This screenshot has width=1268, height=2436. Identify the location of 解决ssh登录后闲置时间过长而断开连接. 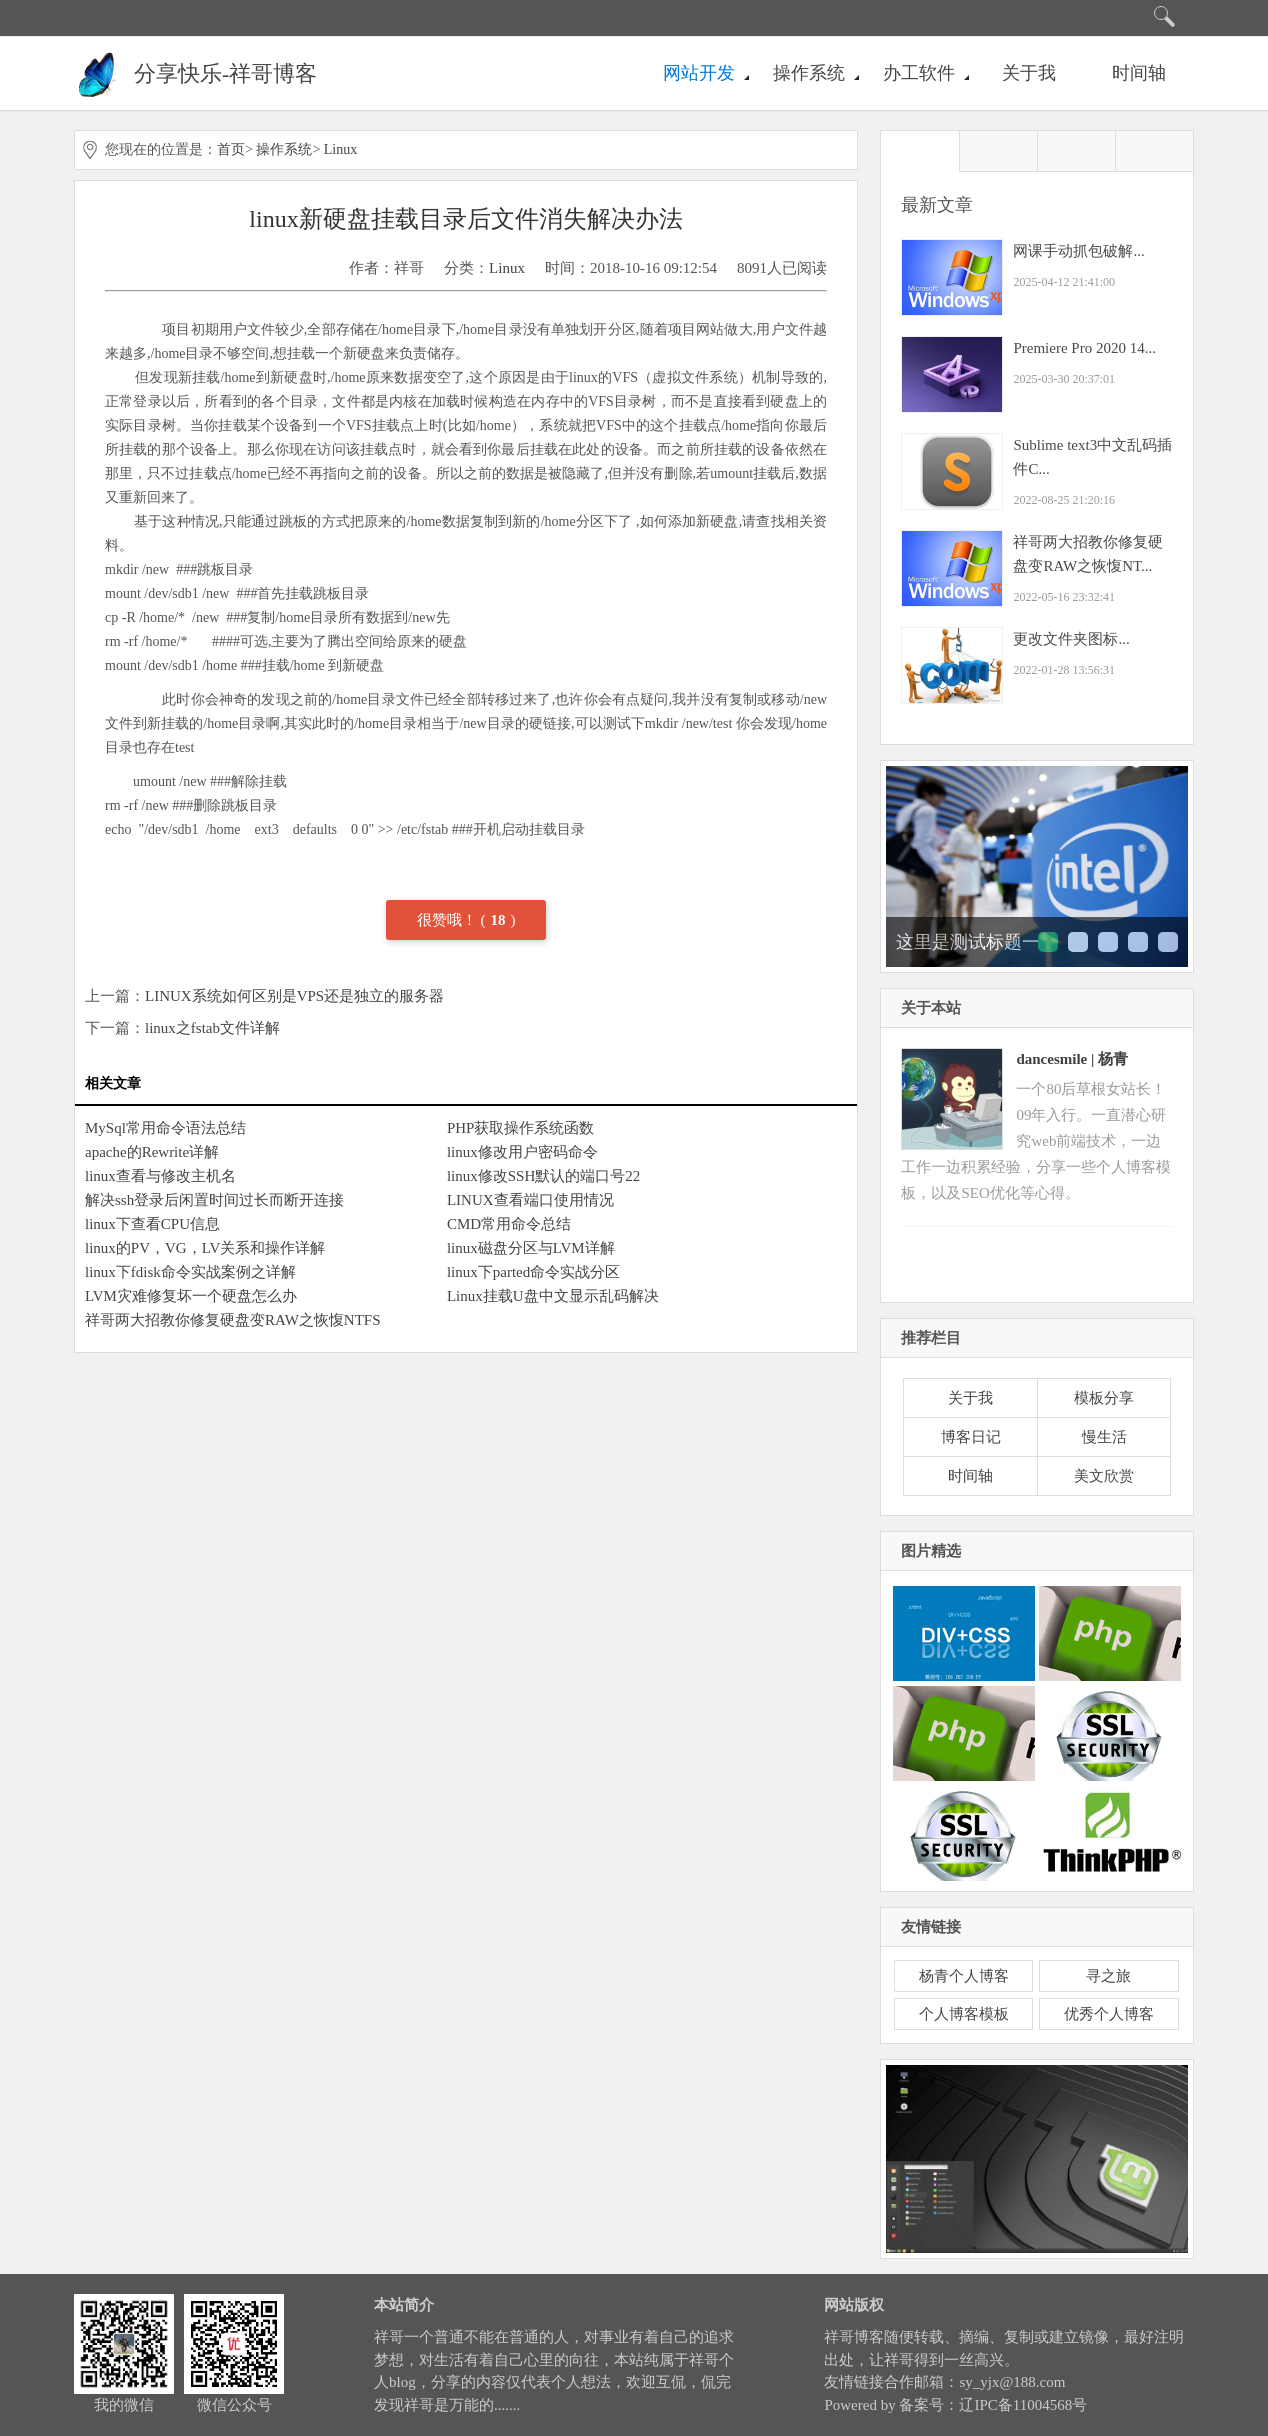
(214, 1200).